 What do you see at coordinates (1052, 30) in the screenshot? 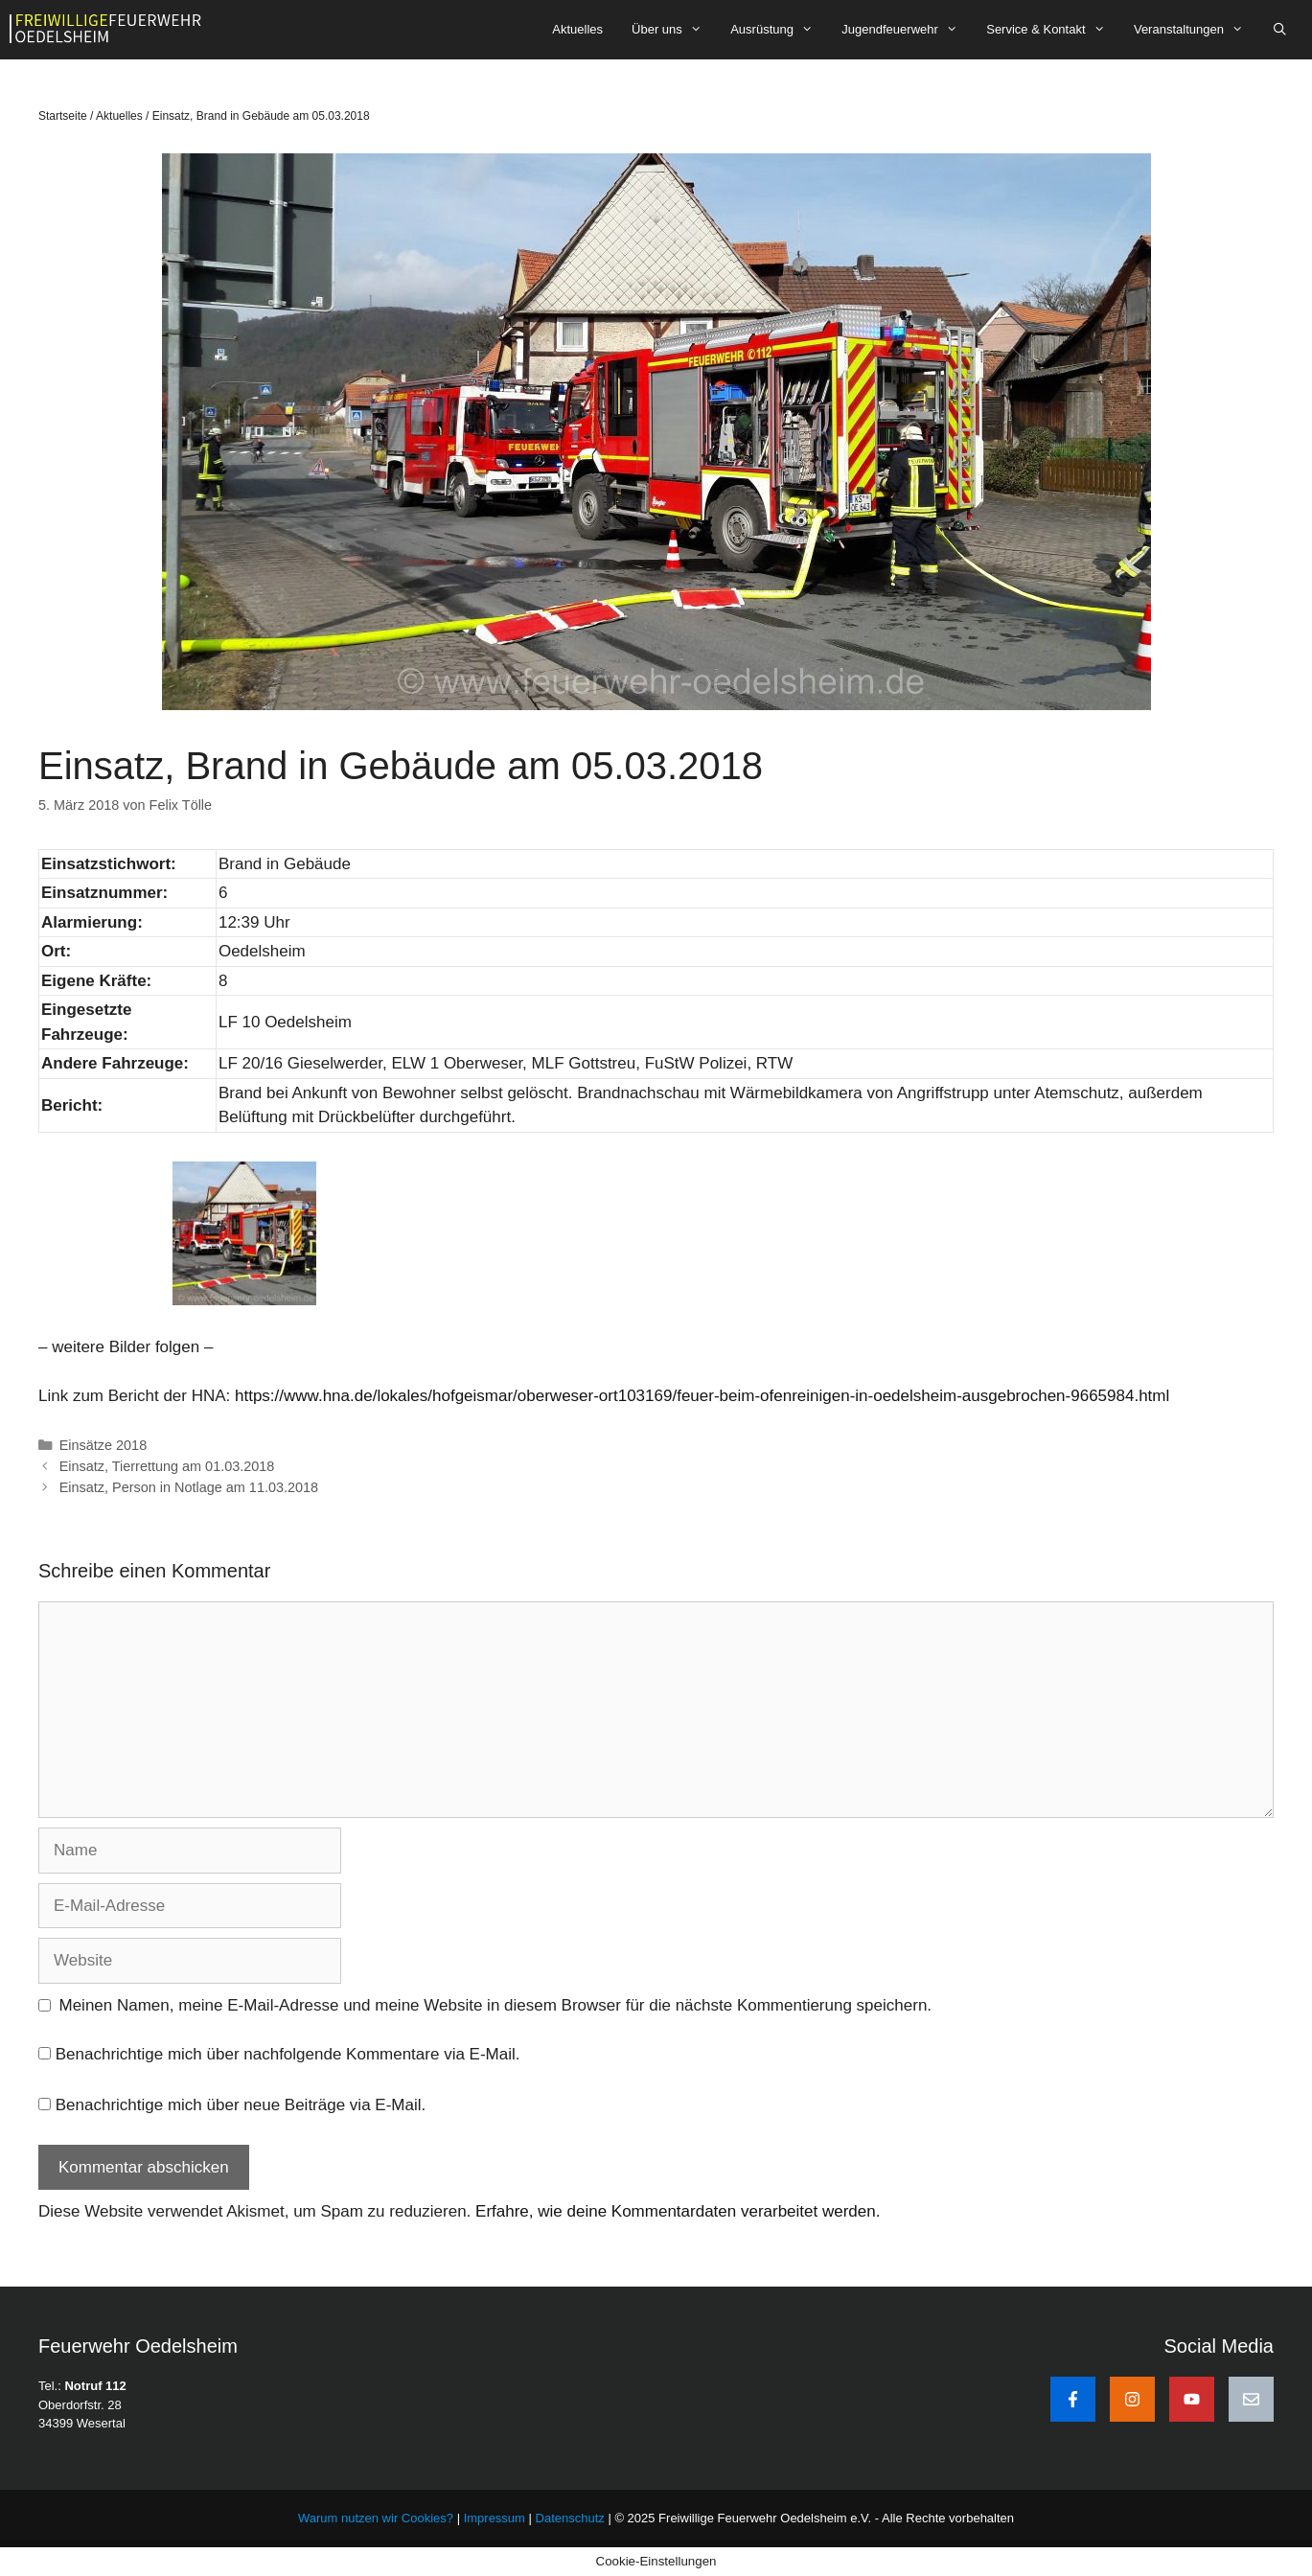
I see `Service & Kontakt` at bounding box center [1052, 30].